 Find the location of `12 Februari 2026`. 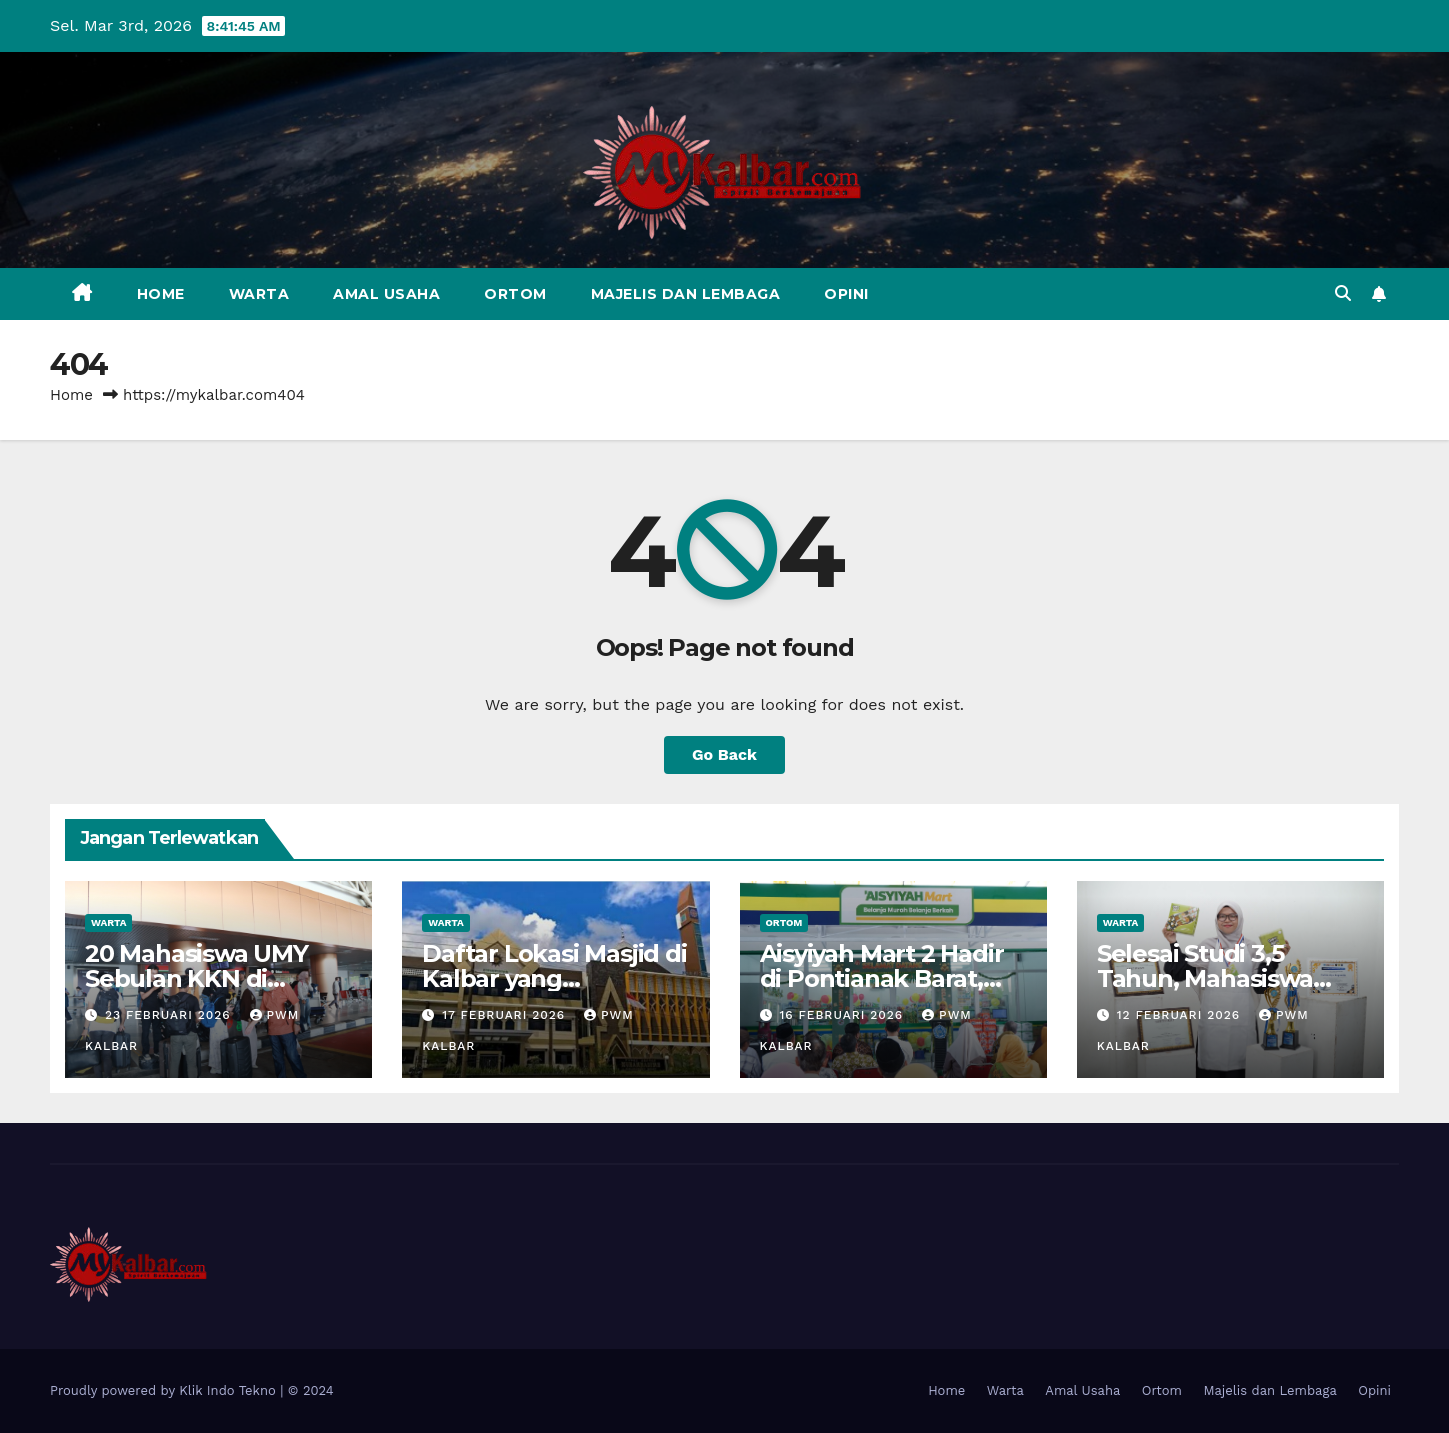

12 Februari 2026 is located at coordinates (1181, 1015).